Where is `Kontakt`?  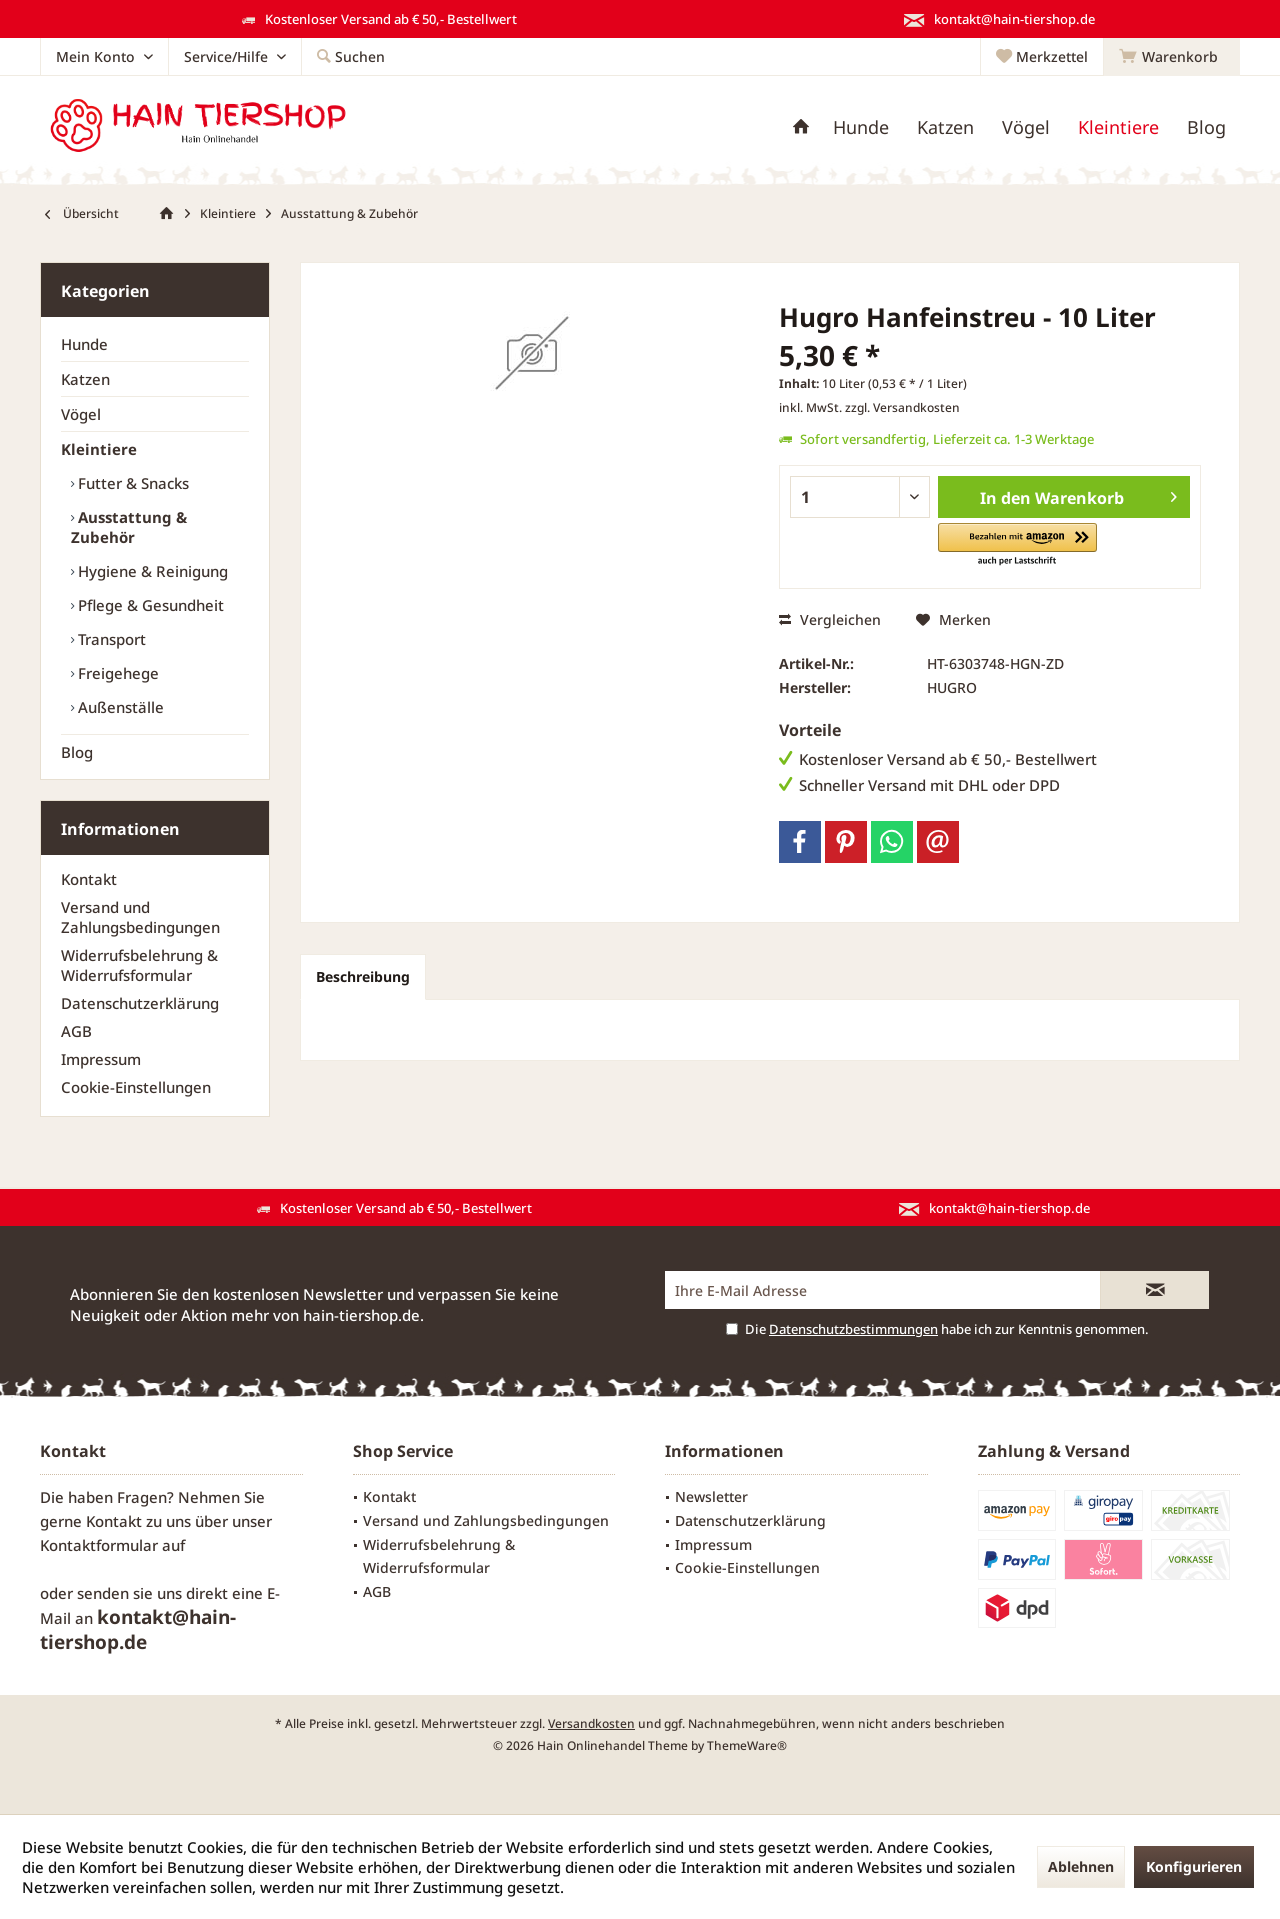
Kontakt is located at coordinates (89, 879).